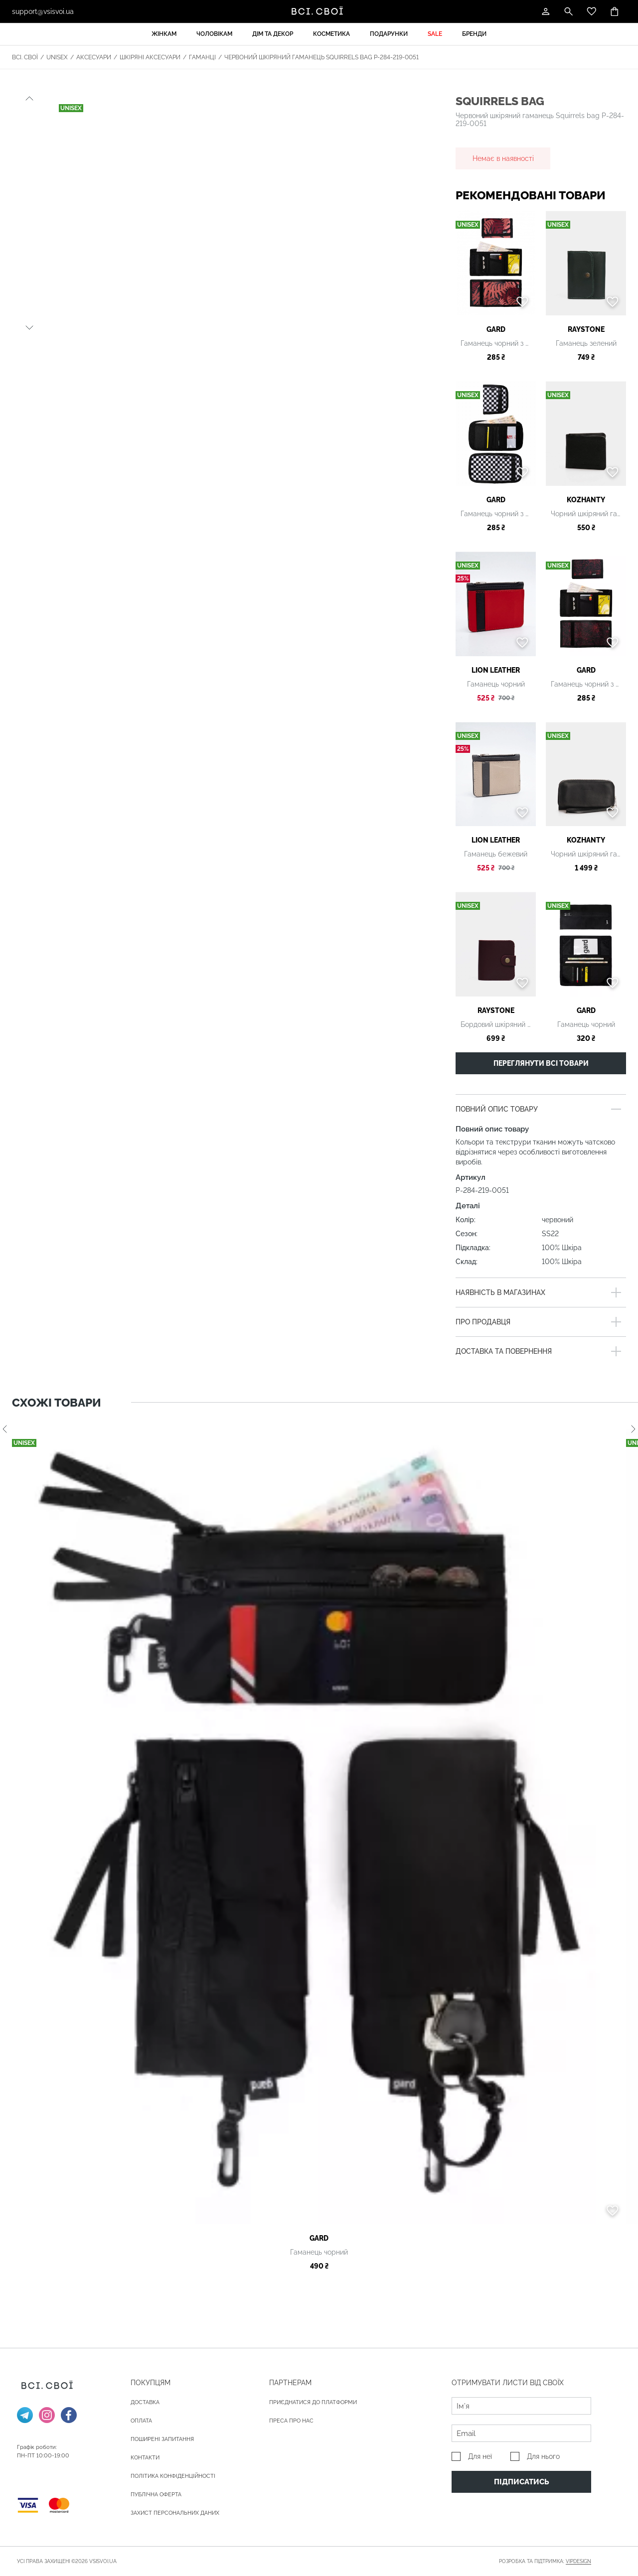 Image resolution: width=638 pixels, height=2576 pixels. Describe the element at coordinates (150, 57) in the screenshot. I see `Шкіряні аксесуари` at that location.